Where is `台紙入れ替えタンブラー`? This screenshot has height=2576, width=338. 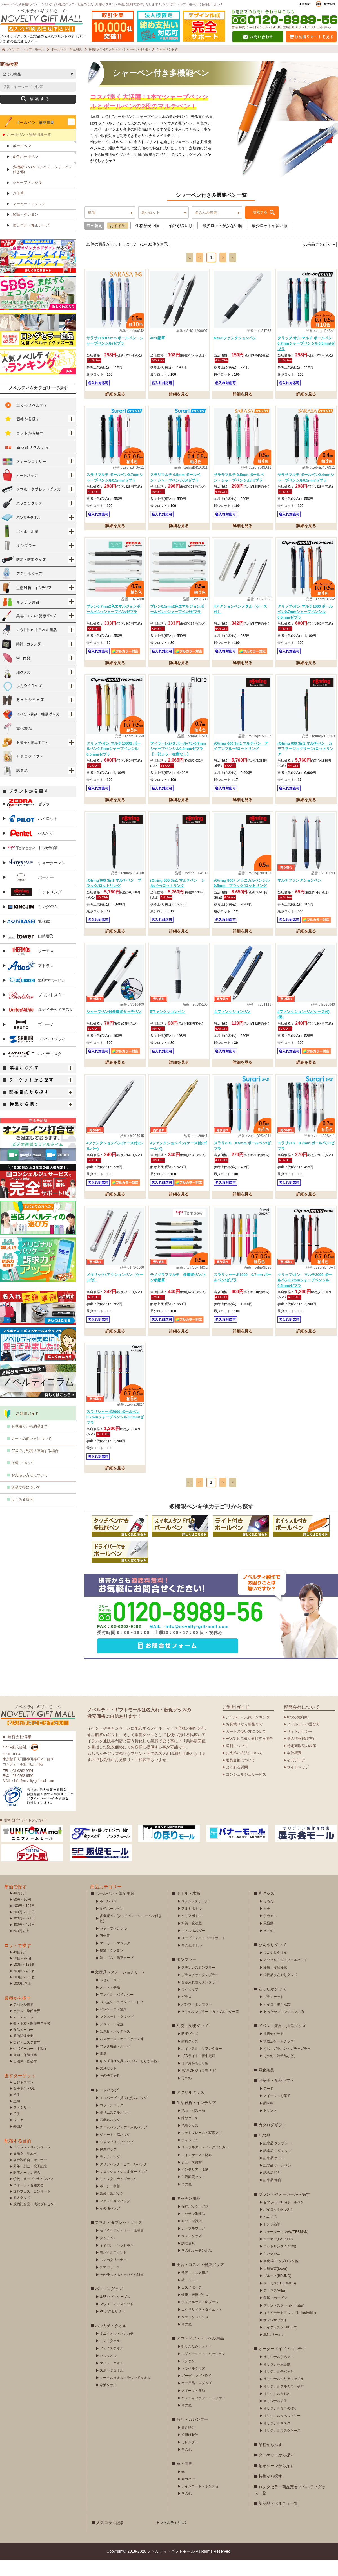 台紙入れ替えタンブラー is located at coordinates (200, 1998).